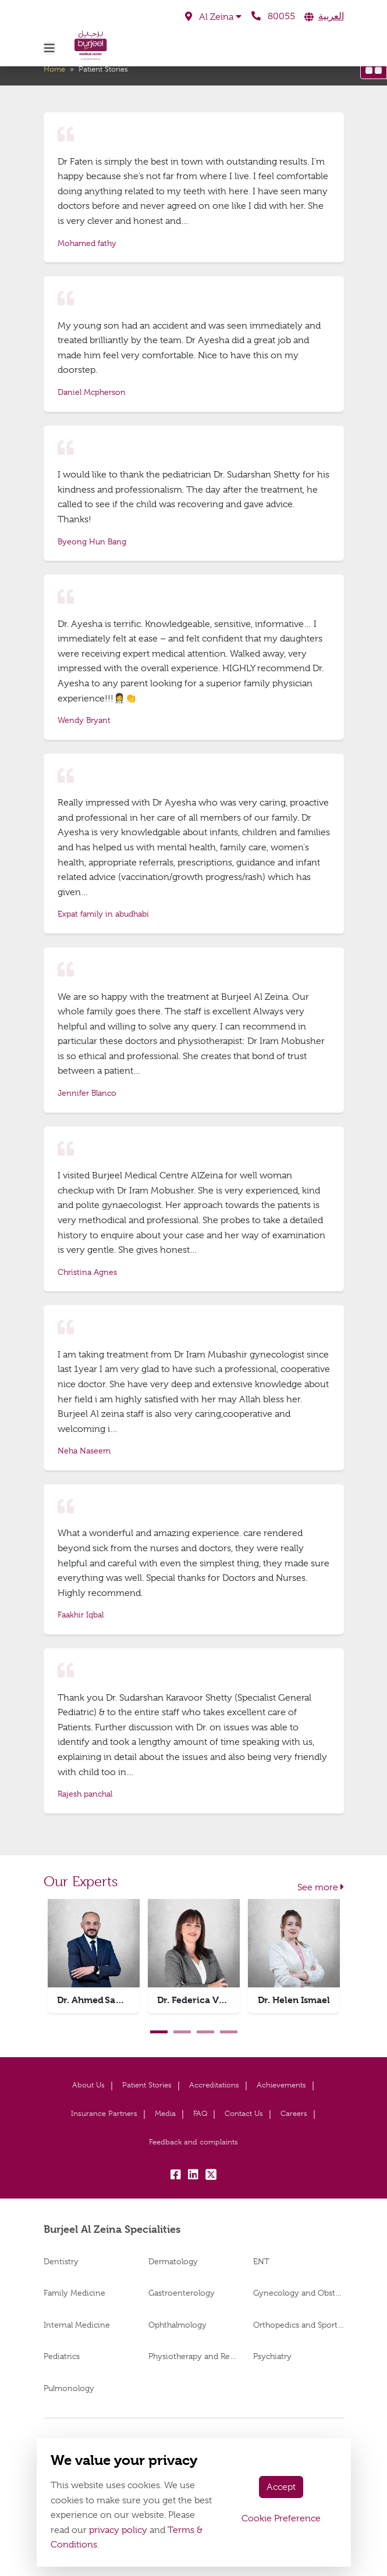  I want to click on Accept, so click(281, 2487).